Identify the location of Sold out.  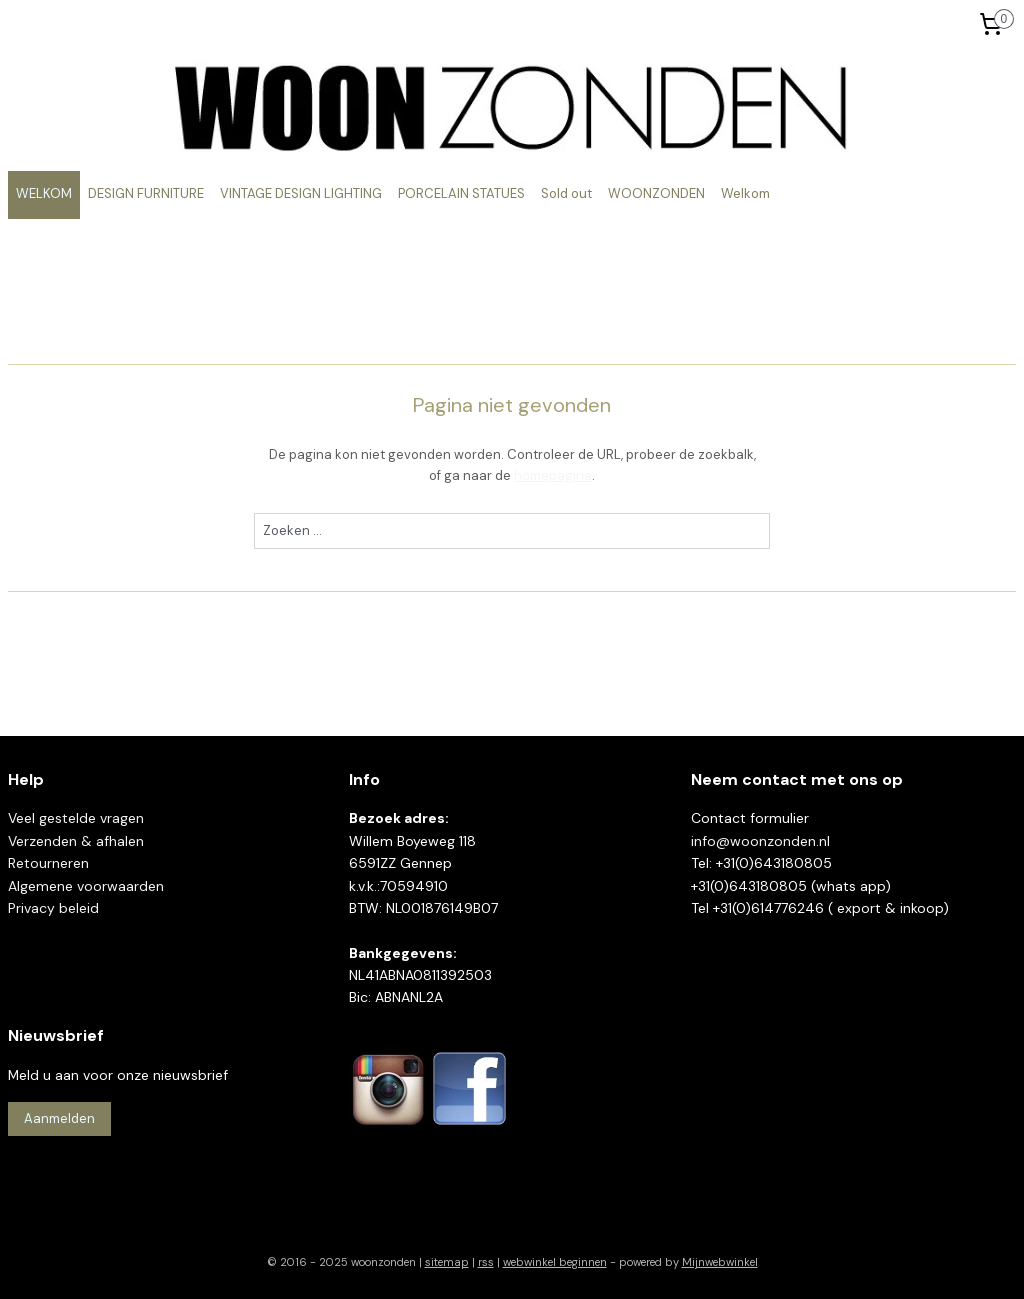
(566, 193).